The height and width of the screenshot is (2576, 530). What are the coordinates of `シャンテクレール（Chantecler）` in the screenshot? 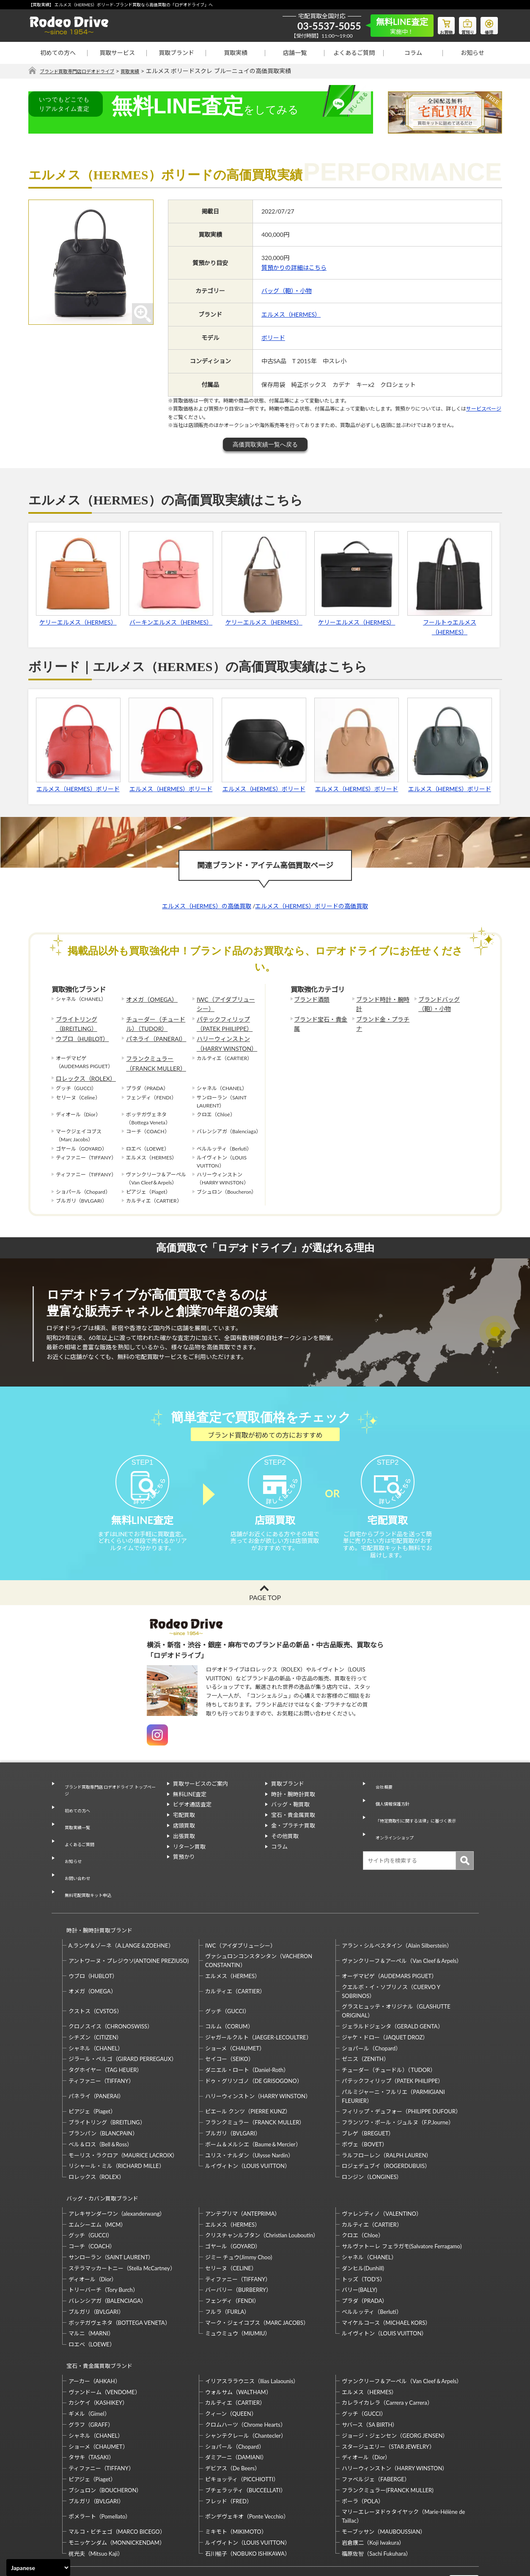 It's located at (245, 2384).